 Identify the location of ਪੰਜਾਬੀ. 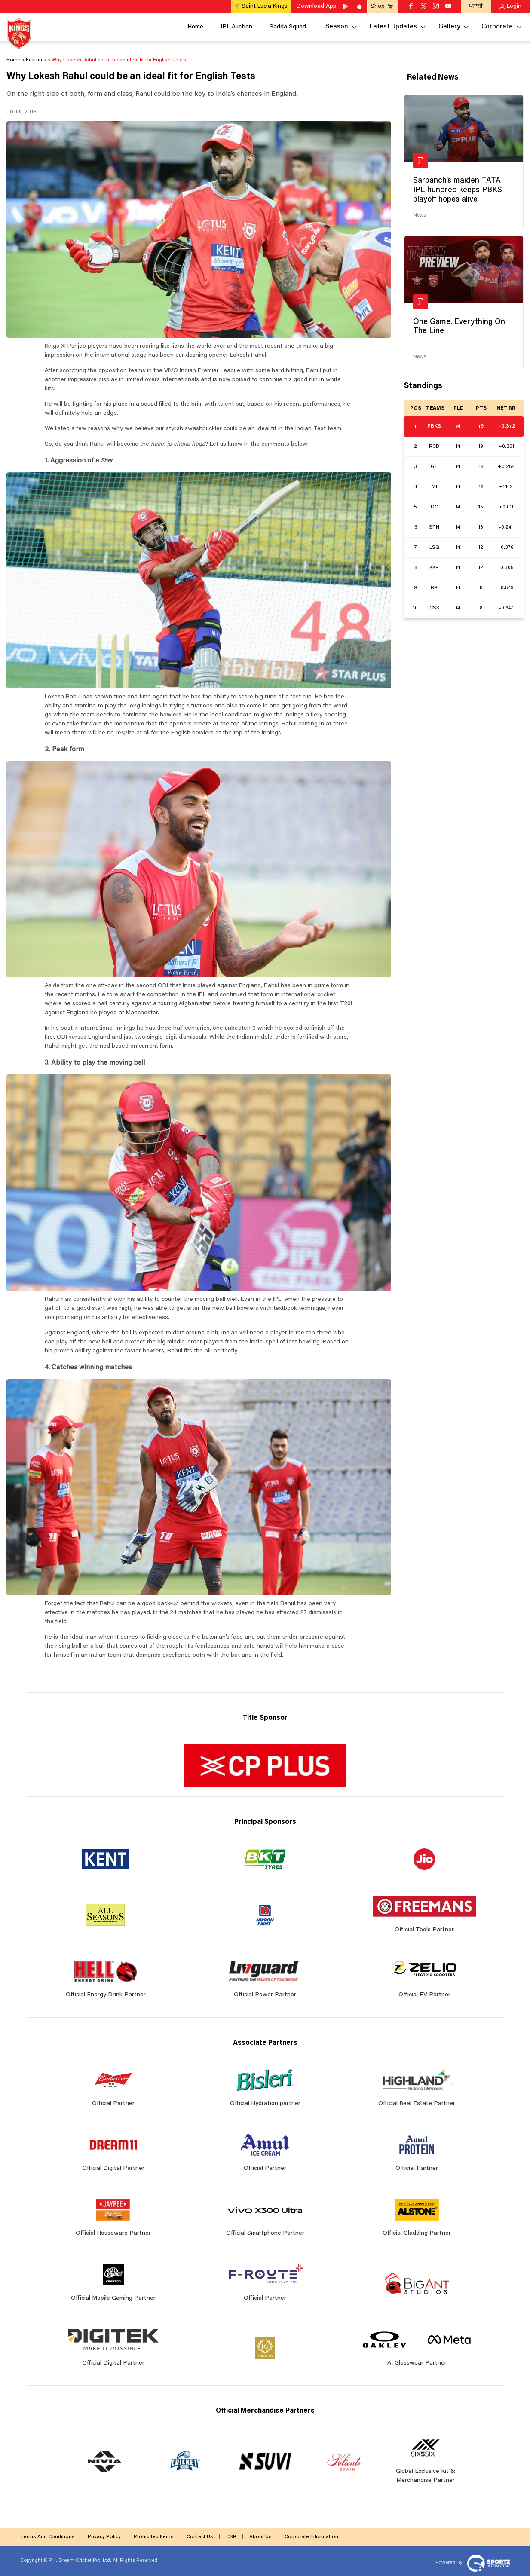
(476, 6).